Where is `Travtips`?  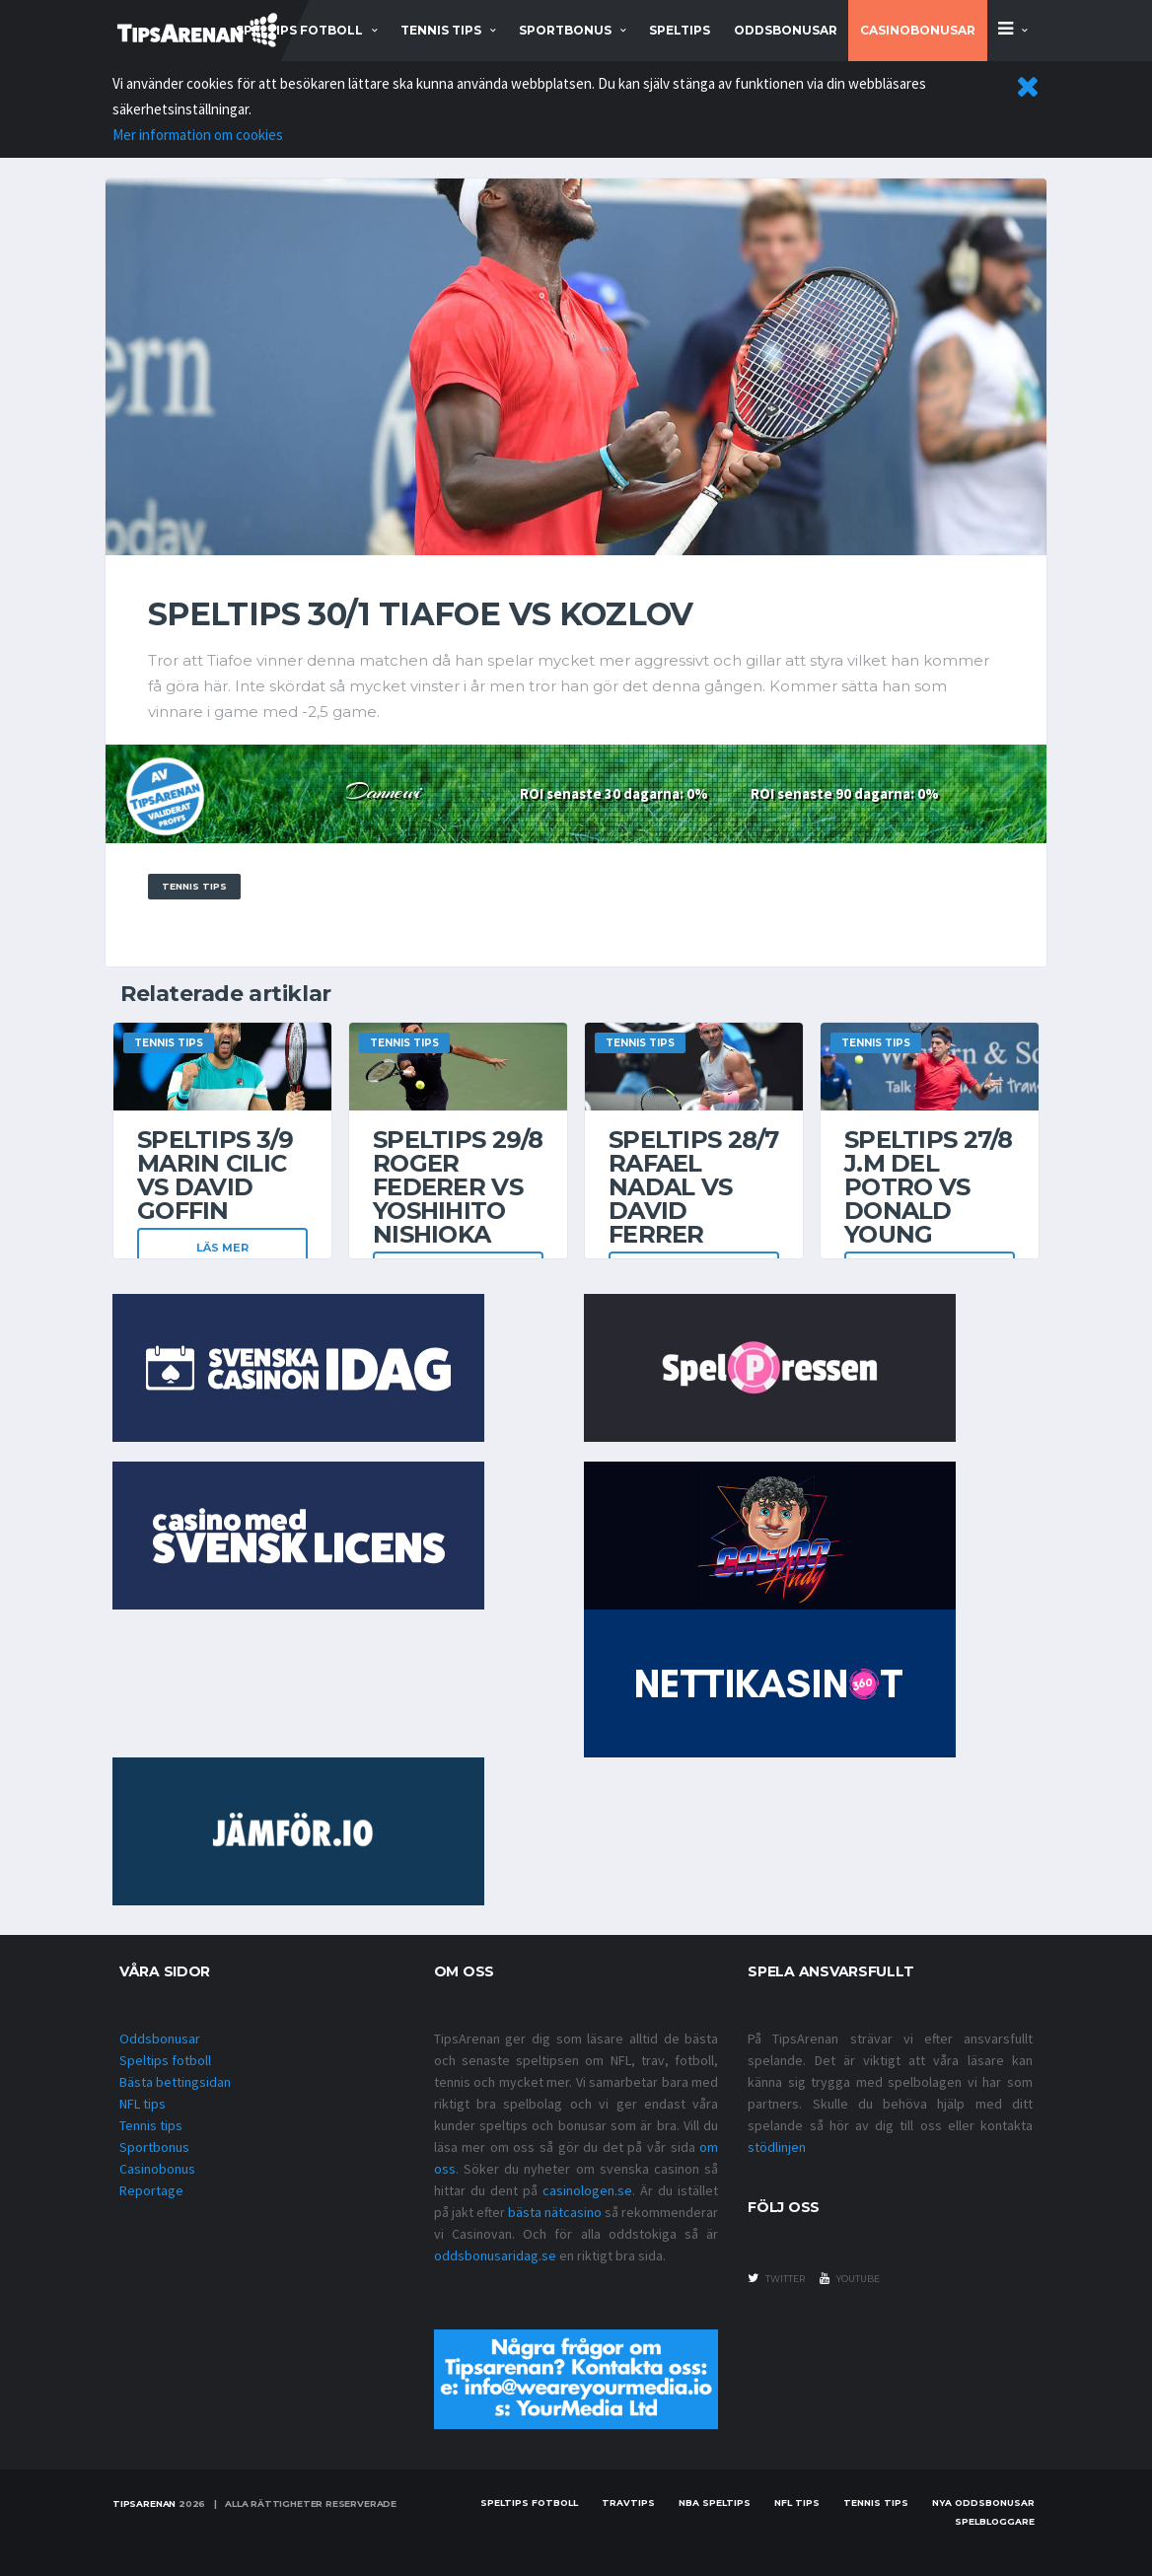 Travtips is located at coordinates (628, 2502).